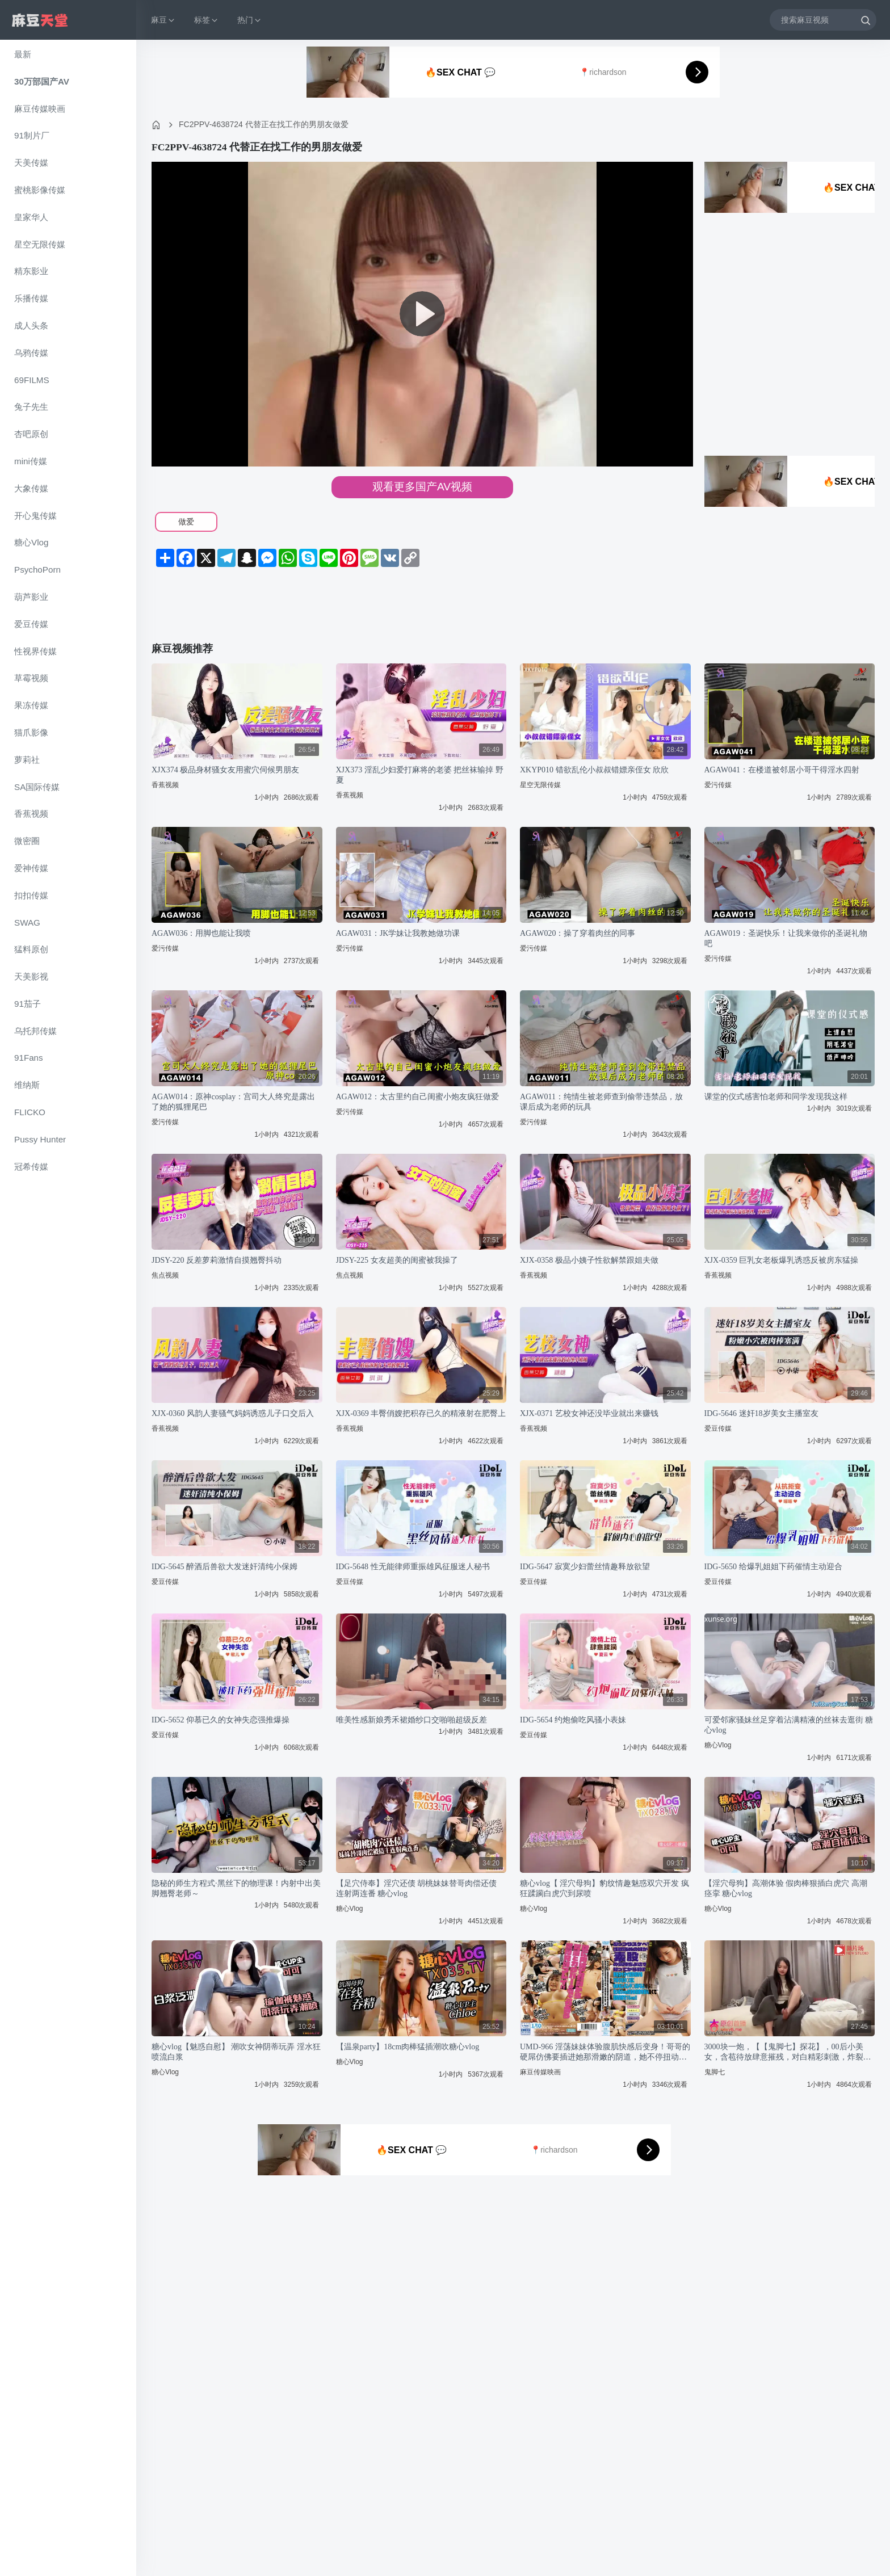 The width and height of the screenshot is (890, 2576). I want to click on 糖心vlog【 淫穴母狗】豹纹情趣魅惑双穴开发 疯狂蹂躏白虎穴到尿喷, so click(604, 1888).